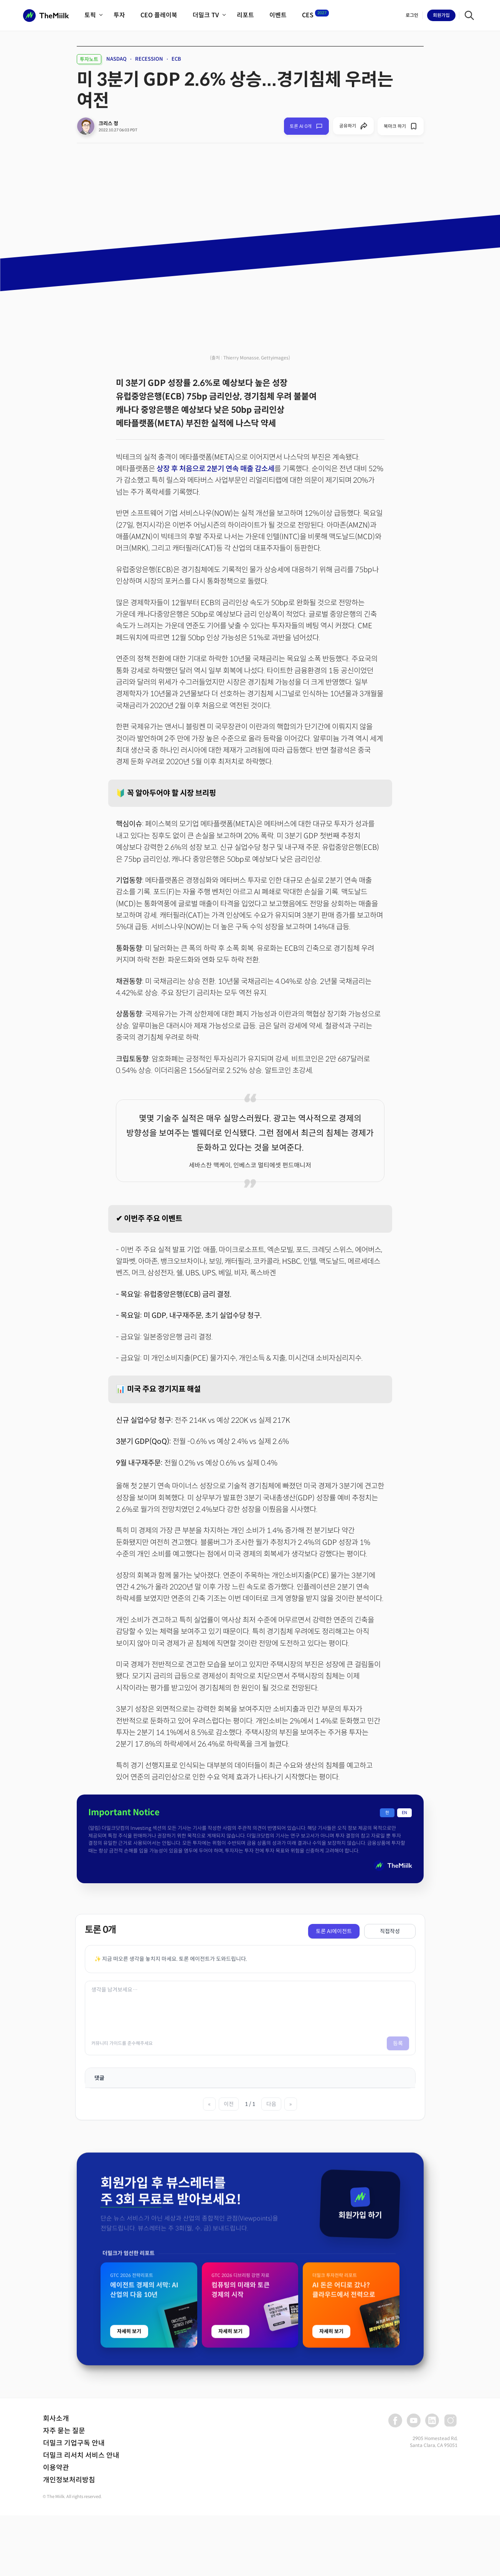 The image size is (500, 2576). I want to click on 크리스 정, so click(108, 123).